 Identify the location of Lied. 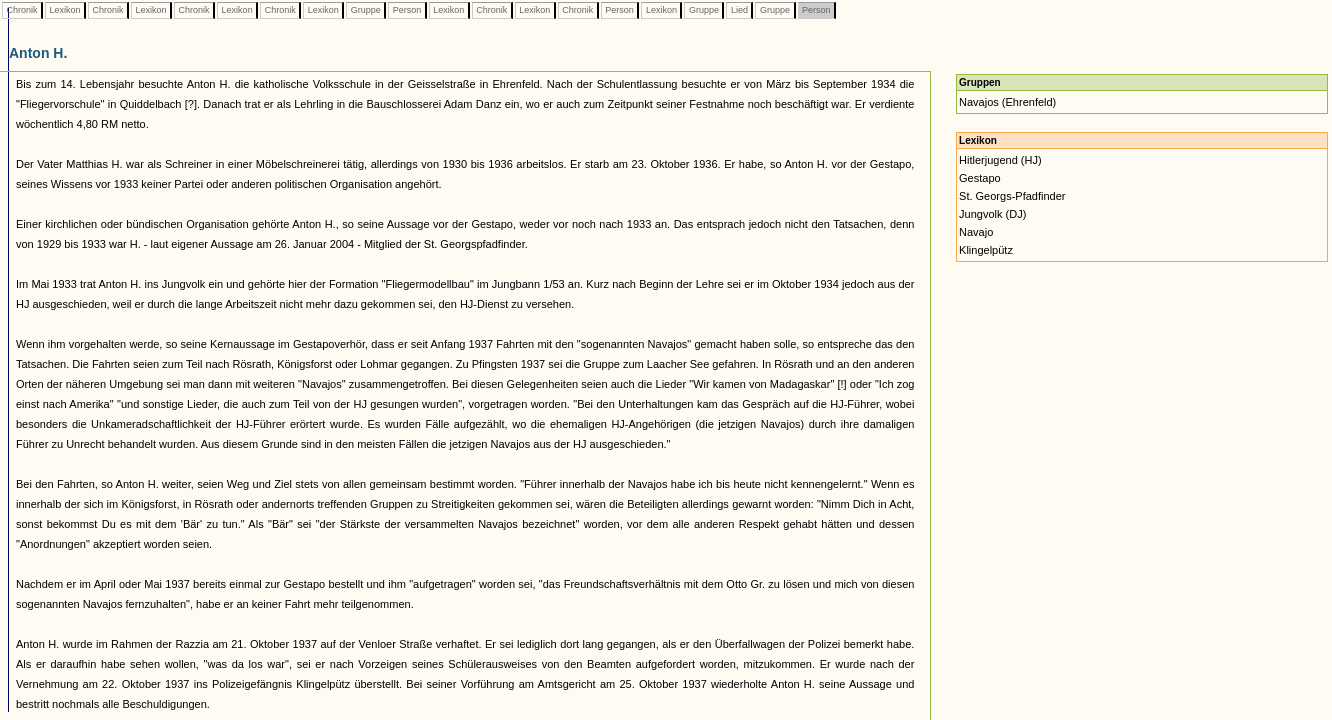
(739, 10).